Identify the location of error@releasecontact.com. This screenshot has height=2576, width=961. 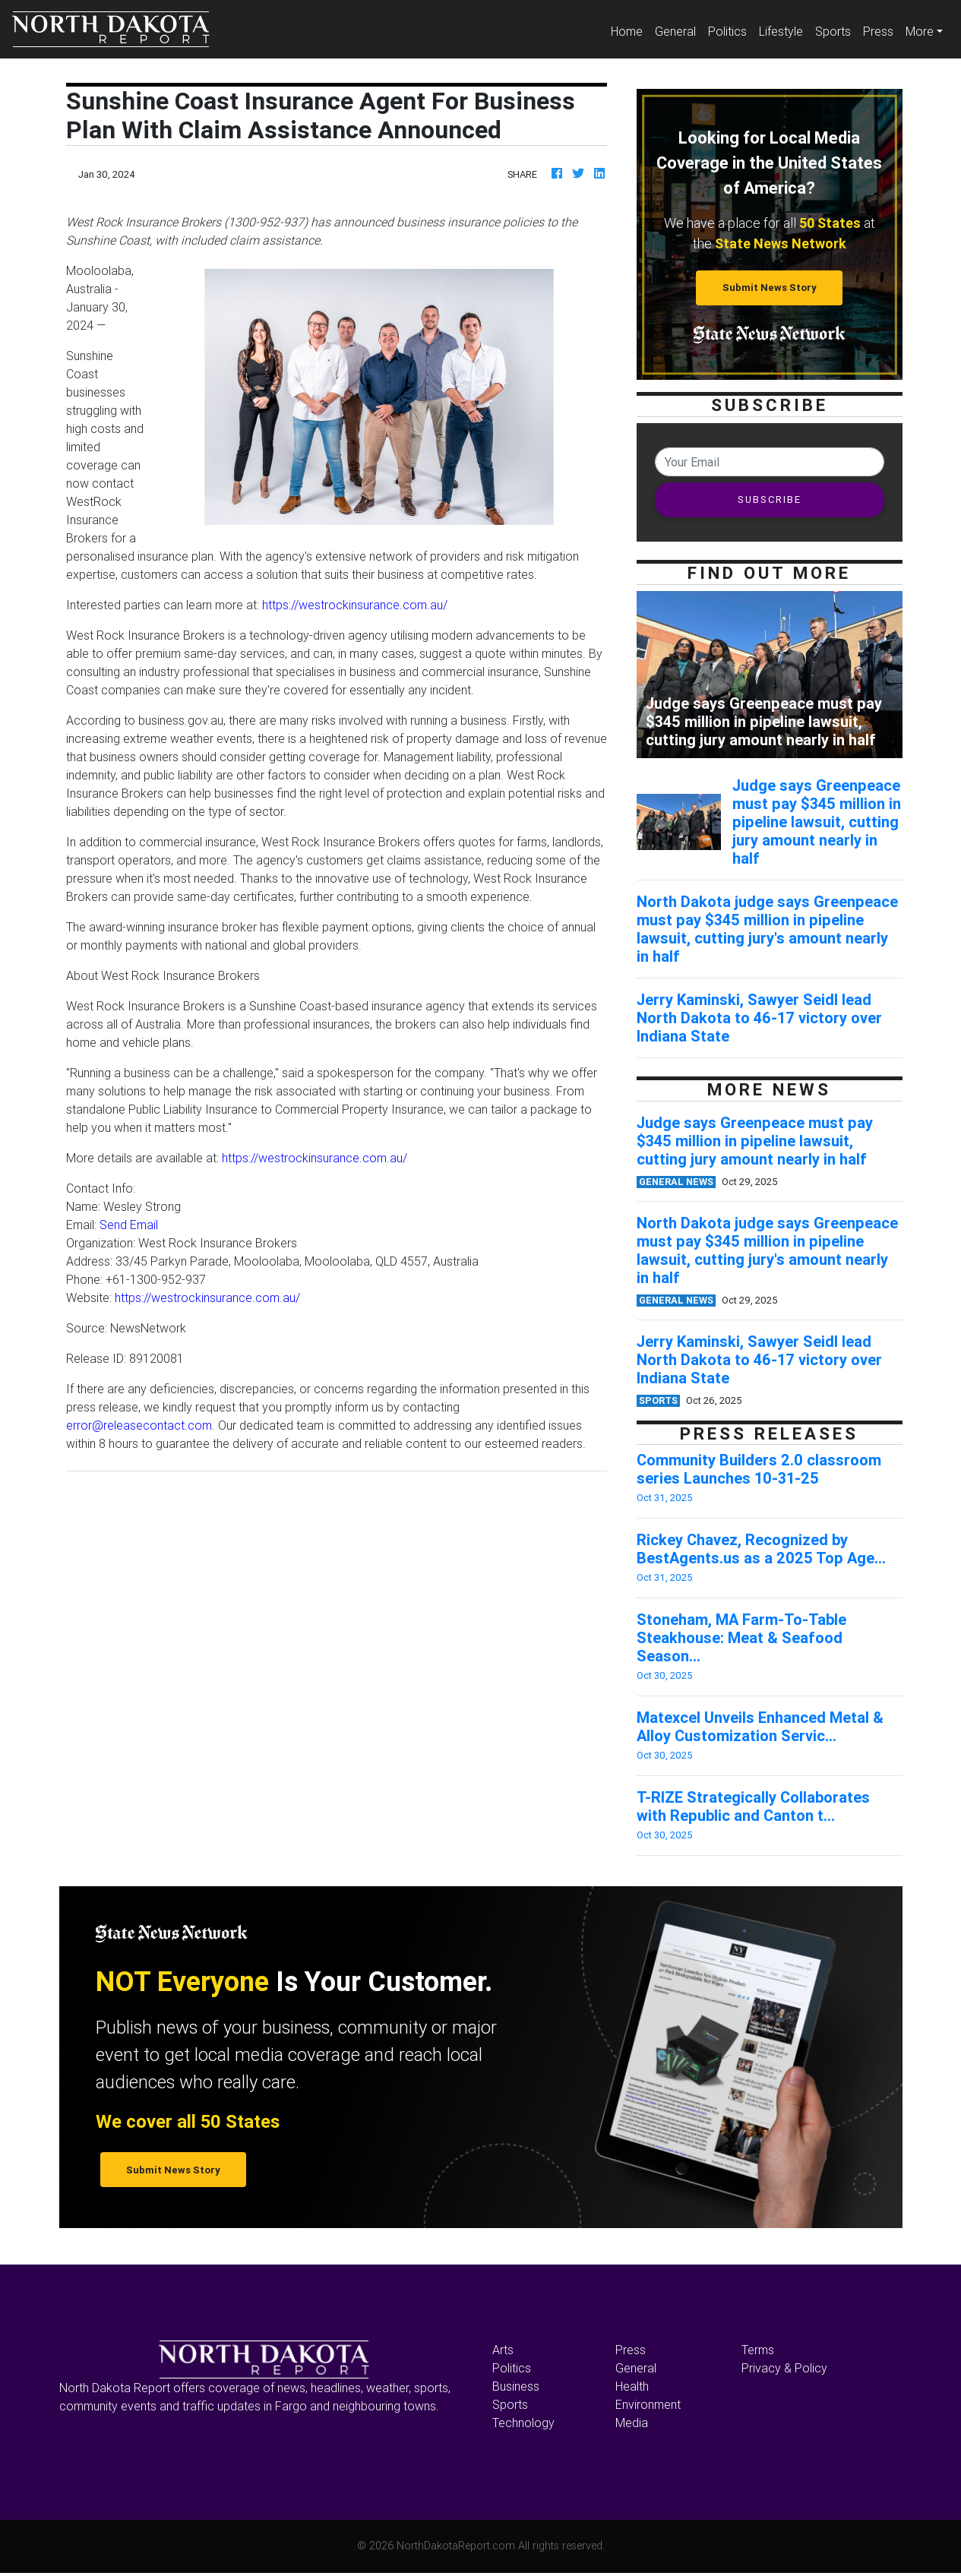
(139, 1425).